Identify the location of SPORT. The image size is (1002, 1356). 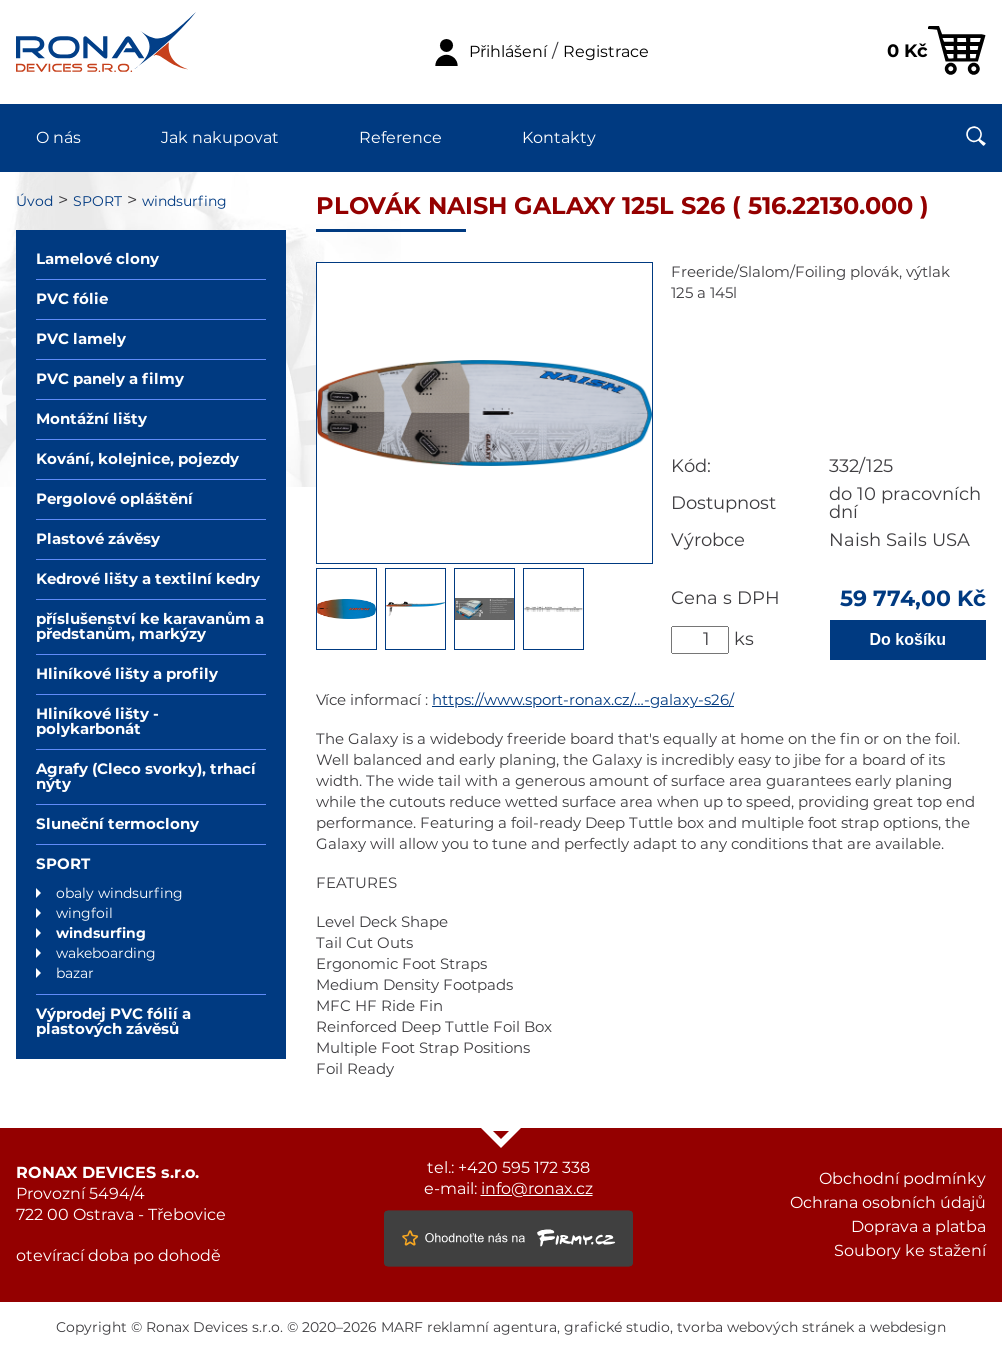
(97, 202).